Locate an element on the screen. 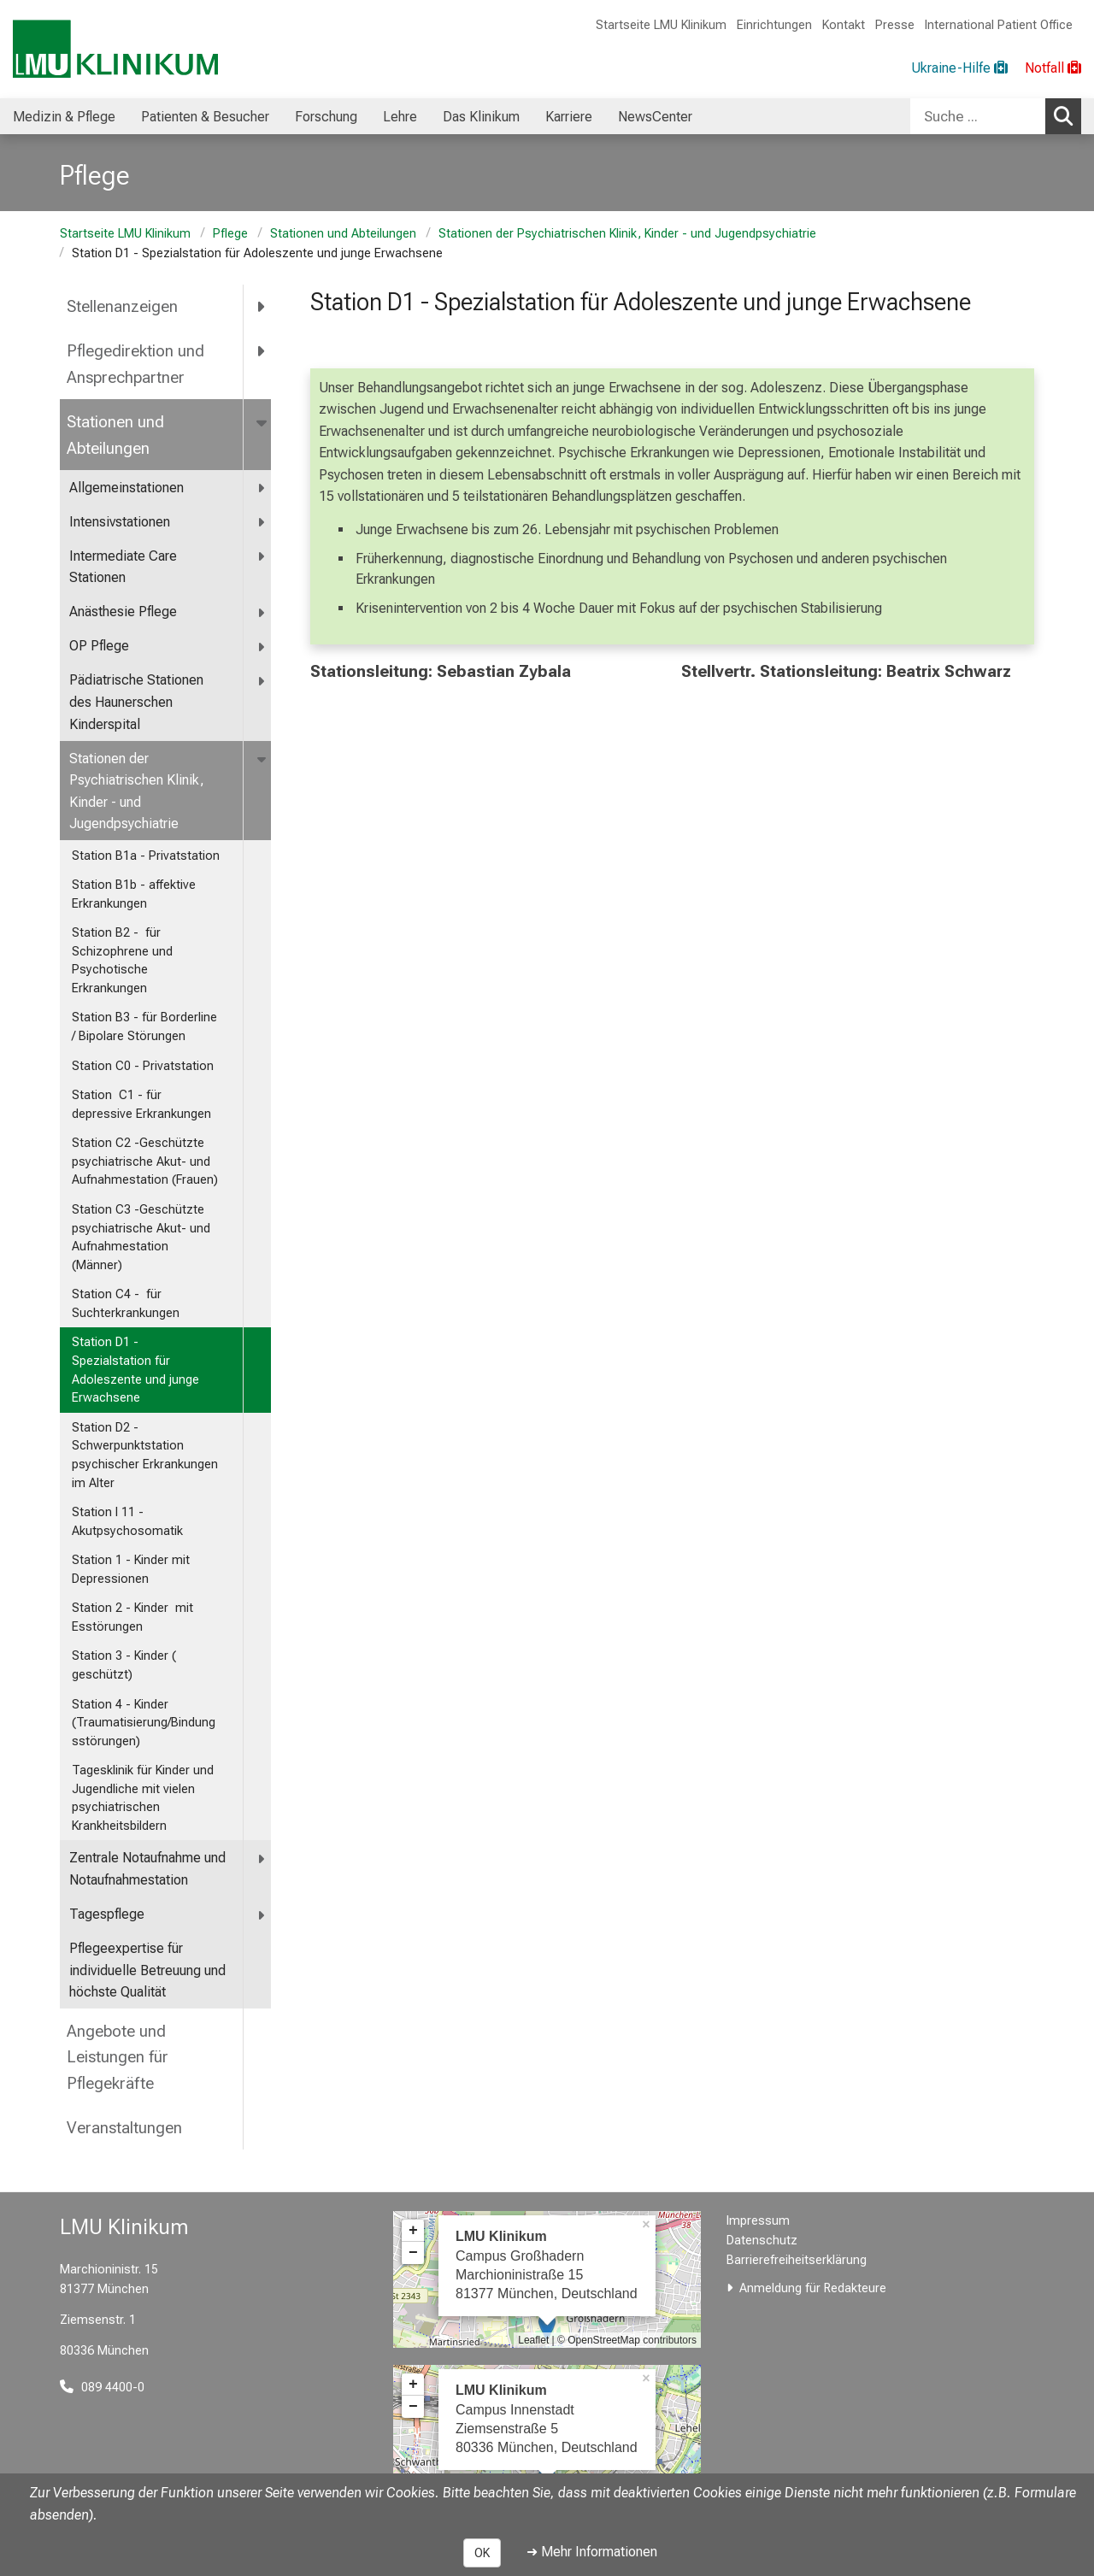  Station 2 - Kinder mit Esstörungen is located at coordinates (132, 1617).